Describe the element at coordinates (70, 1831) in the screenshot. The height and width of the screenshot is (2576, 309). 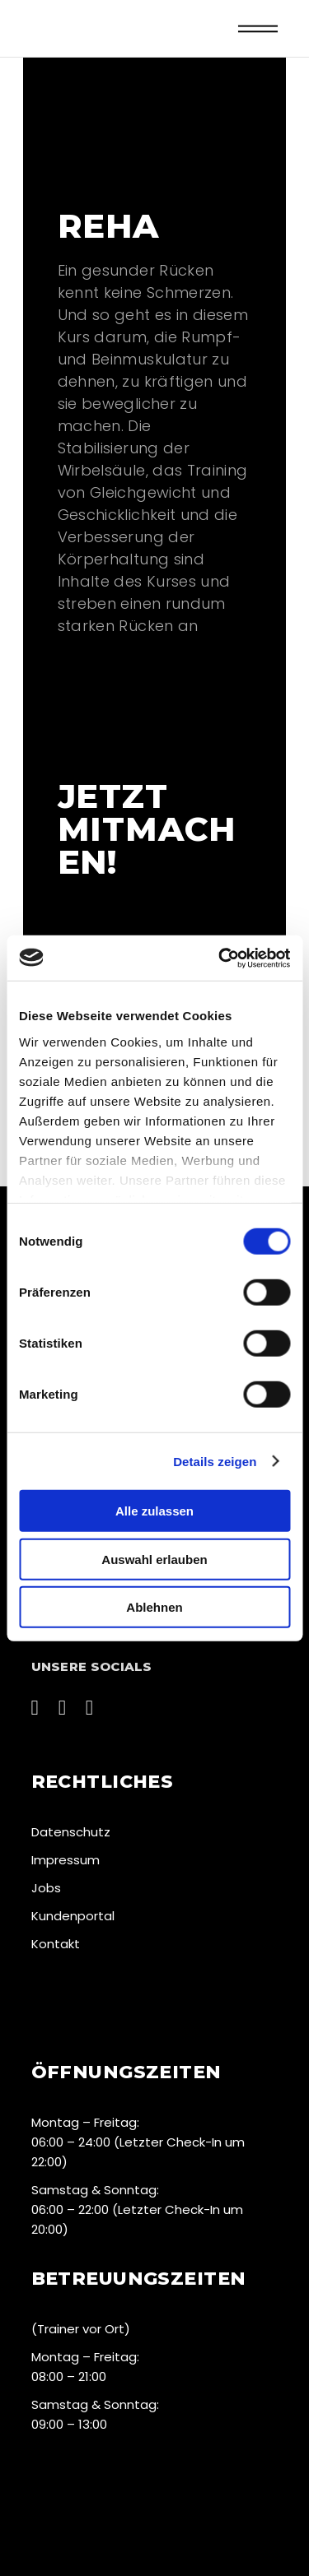
I see `Datenschutz` at that location.